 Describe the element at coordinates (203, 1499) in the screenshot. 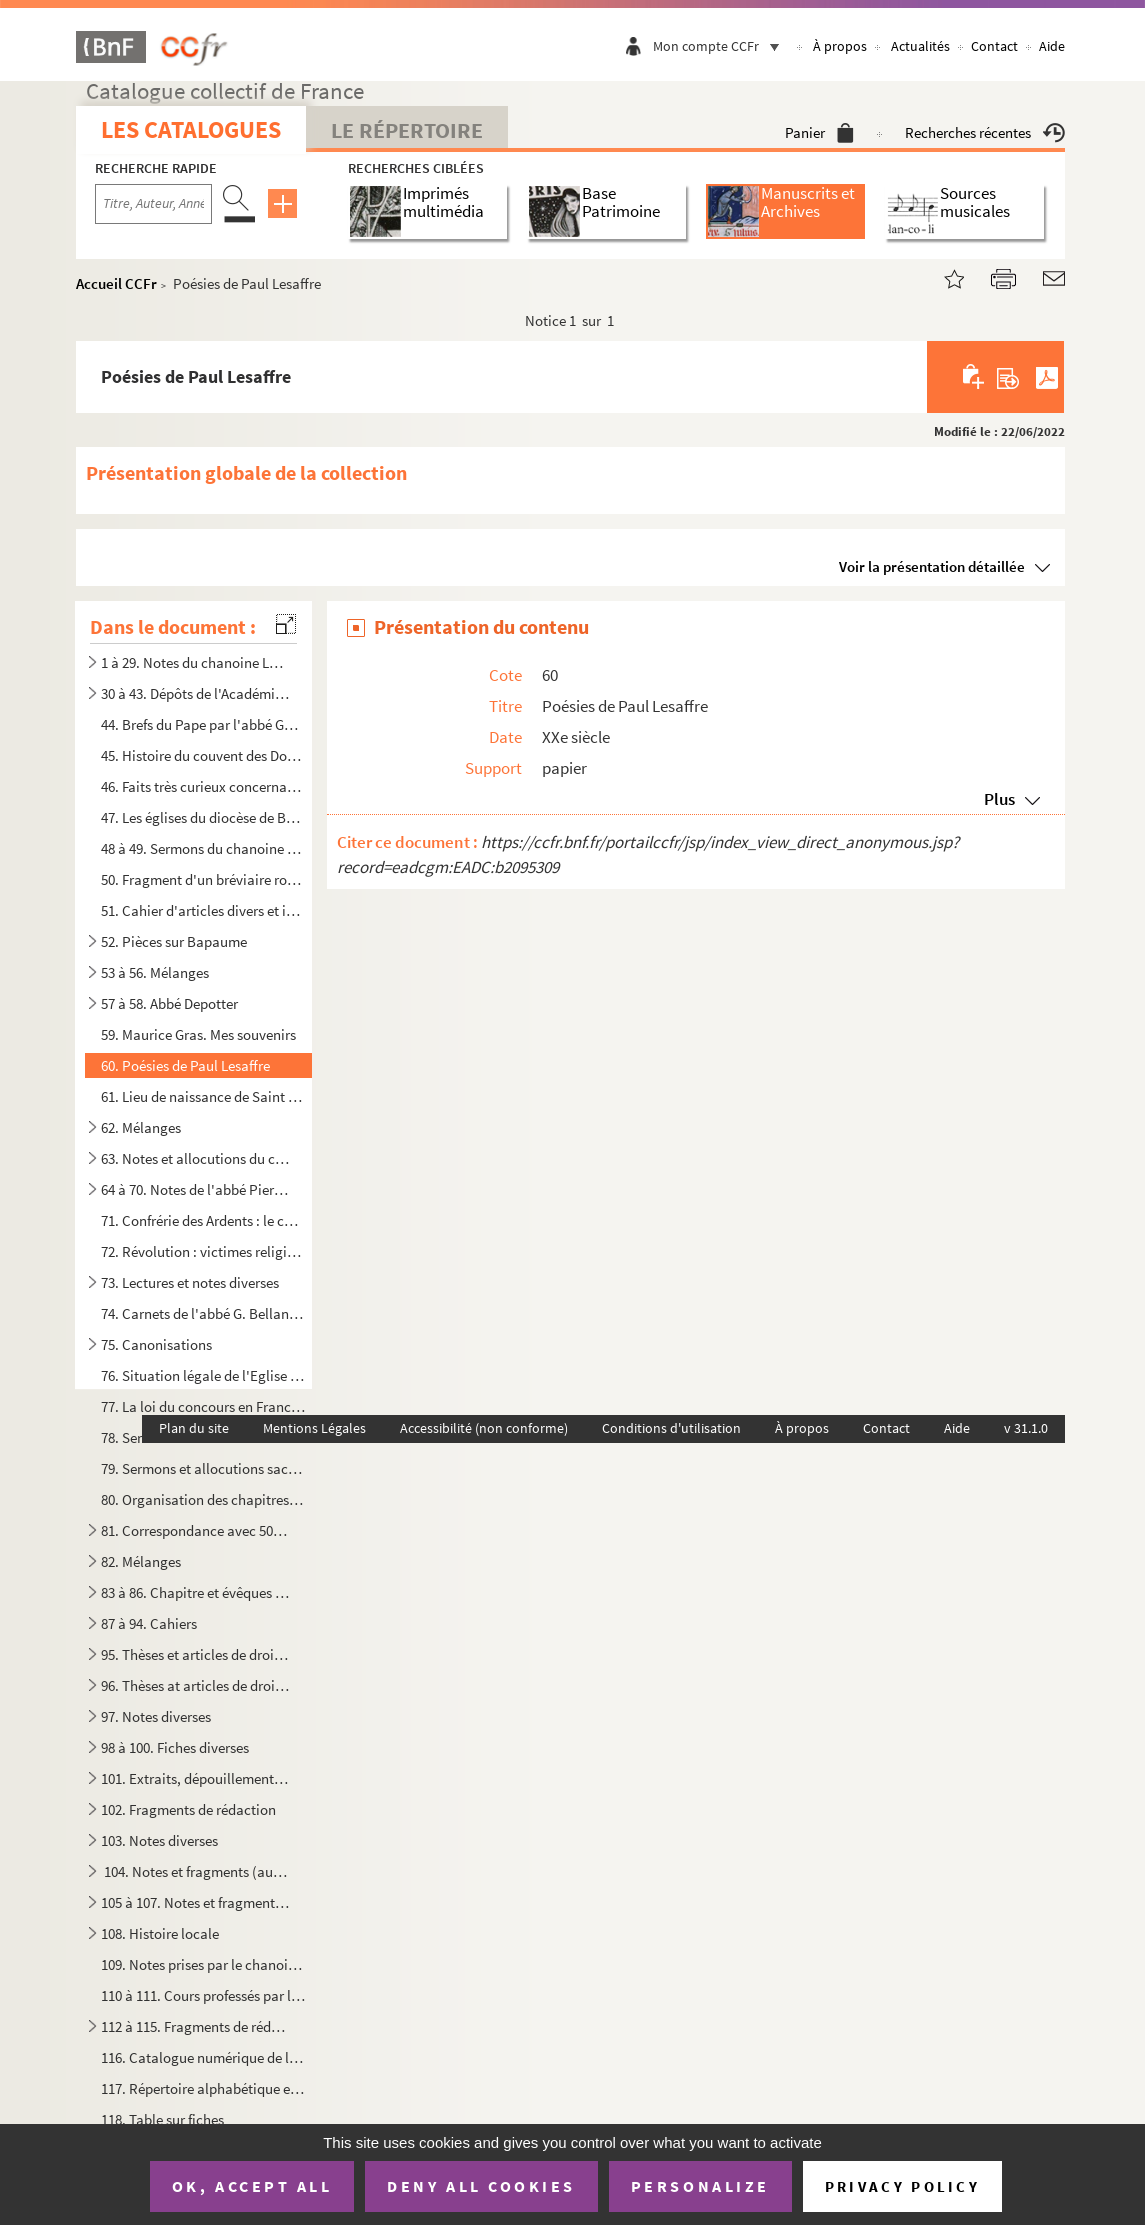

I see `80. Organisation des chapitres cathédraux en France du Concordat à nos jours` at that location.